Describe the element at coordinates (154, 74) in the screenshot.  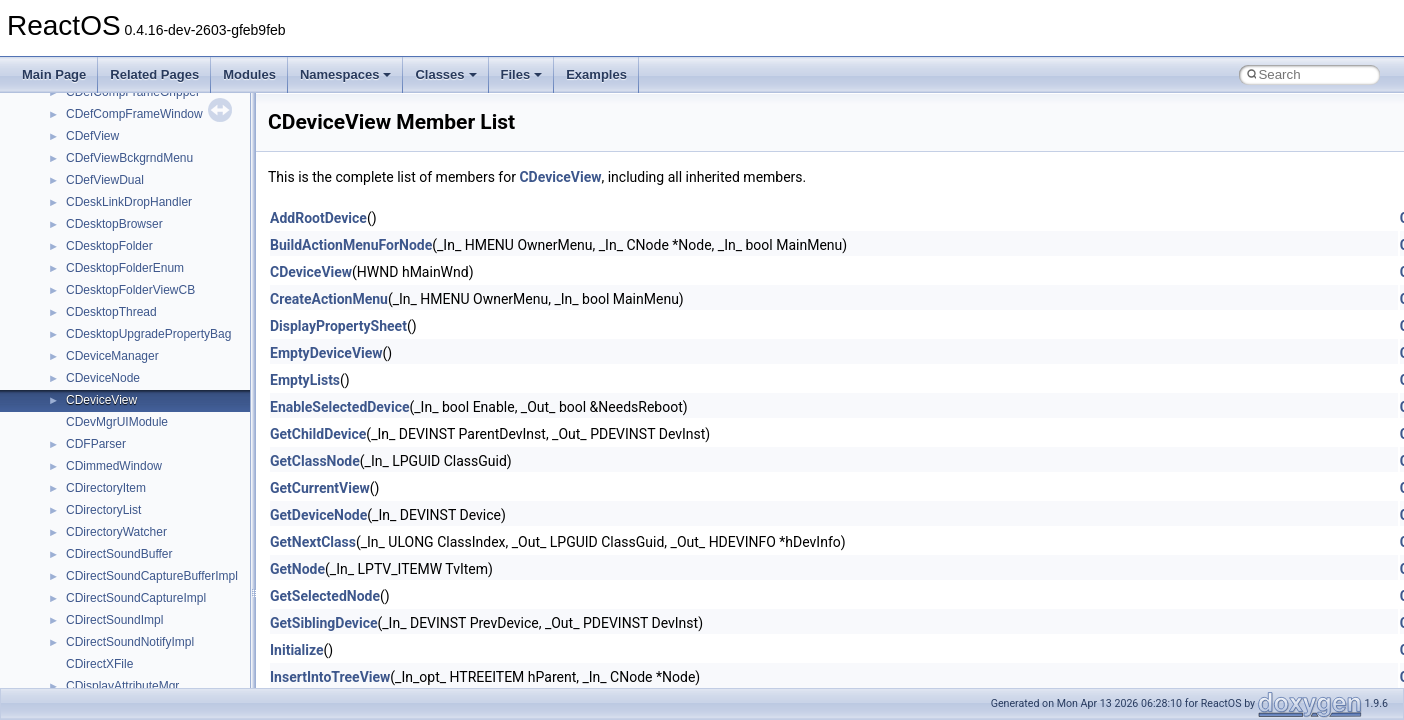
I see `Related Pages` at that location.